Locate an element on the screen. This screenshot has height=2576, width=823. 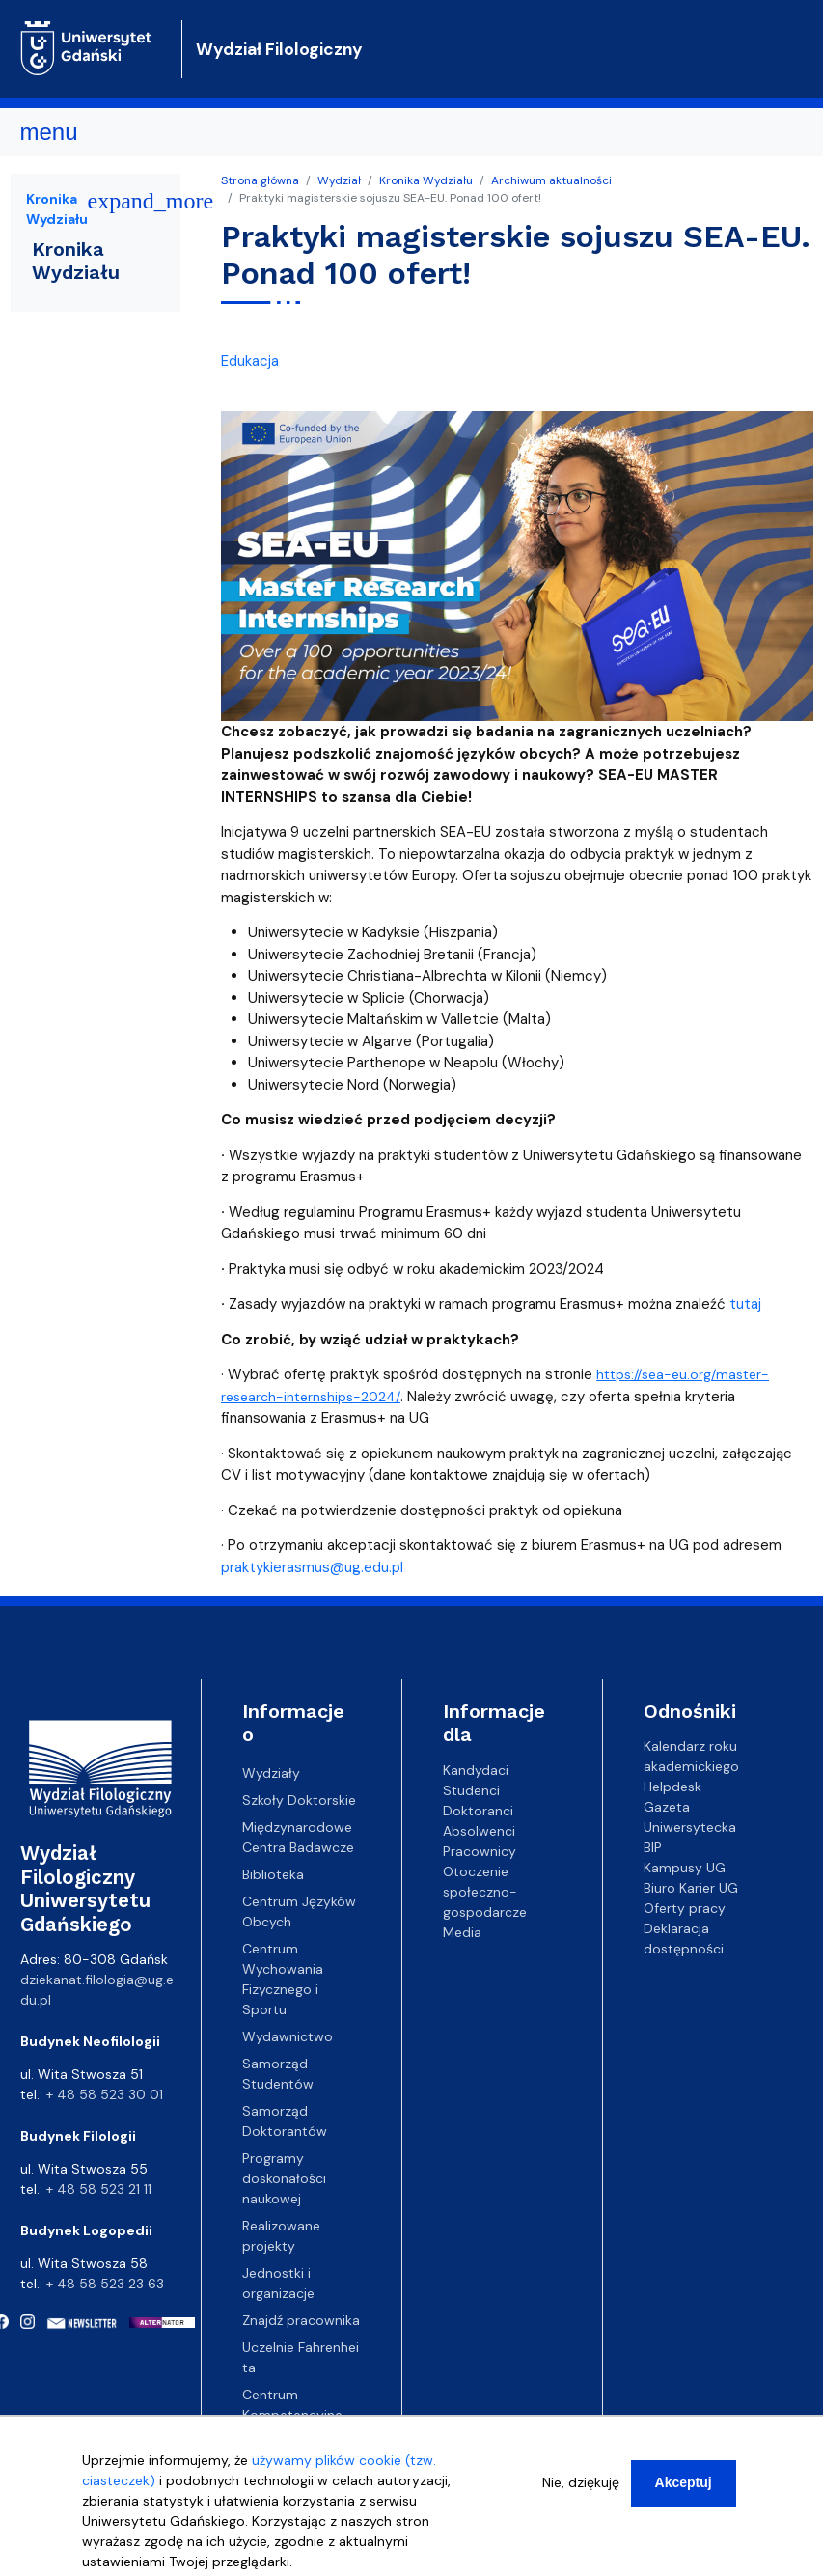
praktykierasmus@ug.edu.pl is located at coordinates (312, 1567).